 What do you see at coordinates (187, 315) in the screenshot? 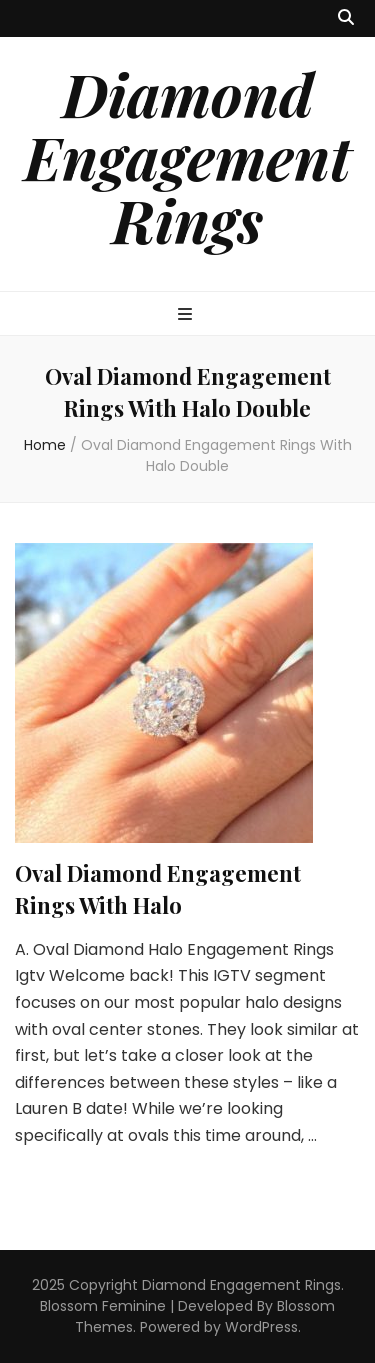
I see `[primary menu toggle button]` at bounding box center [187, 315].